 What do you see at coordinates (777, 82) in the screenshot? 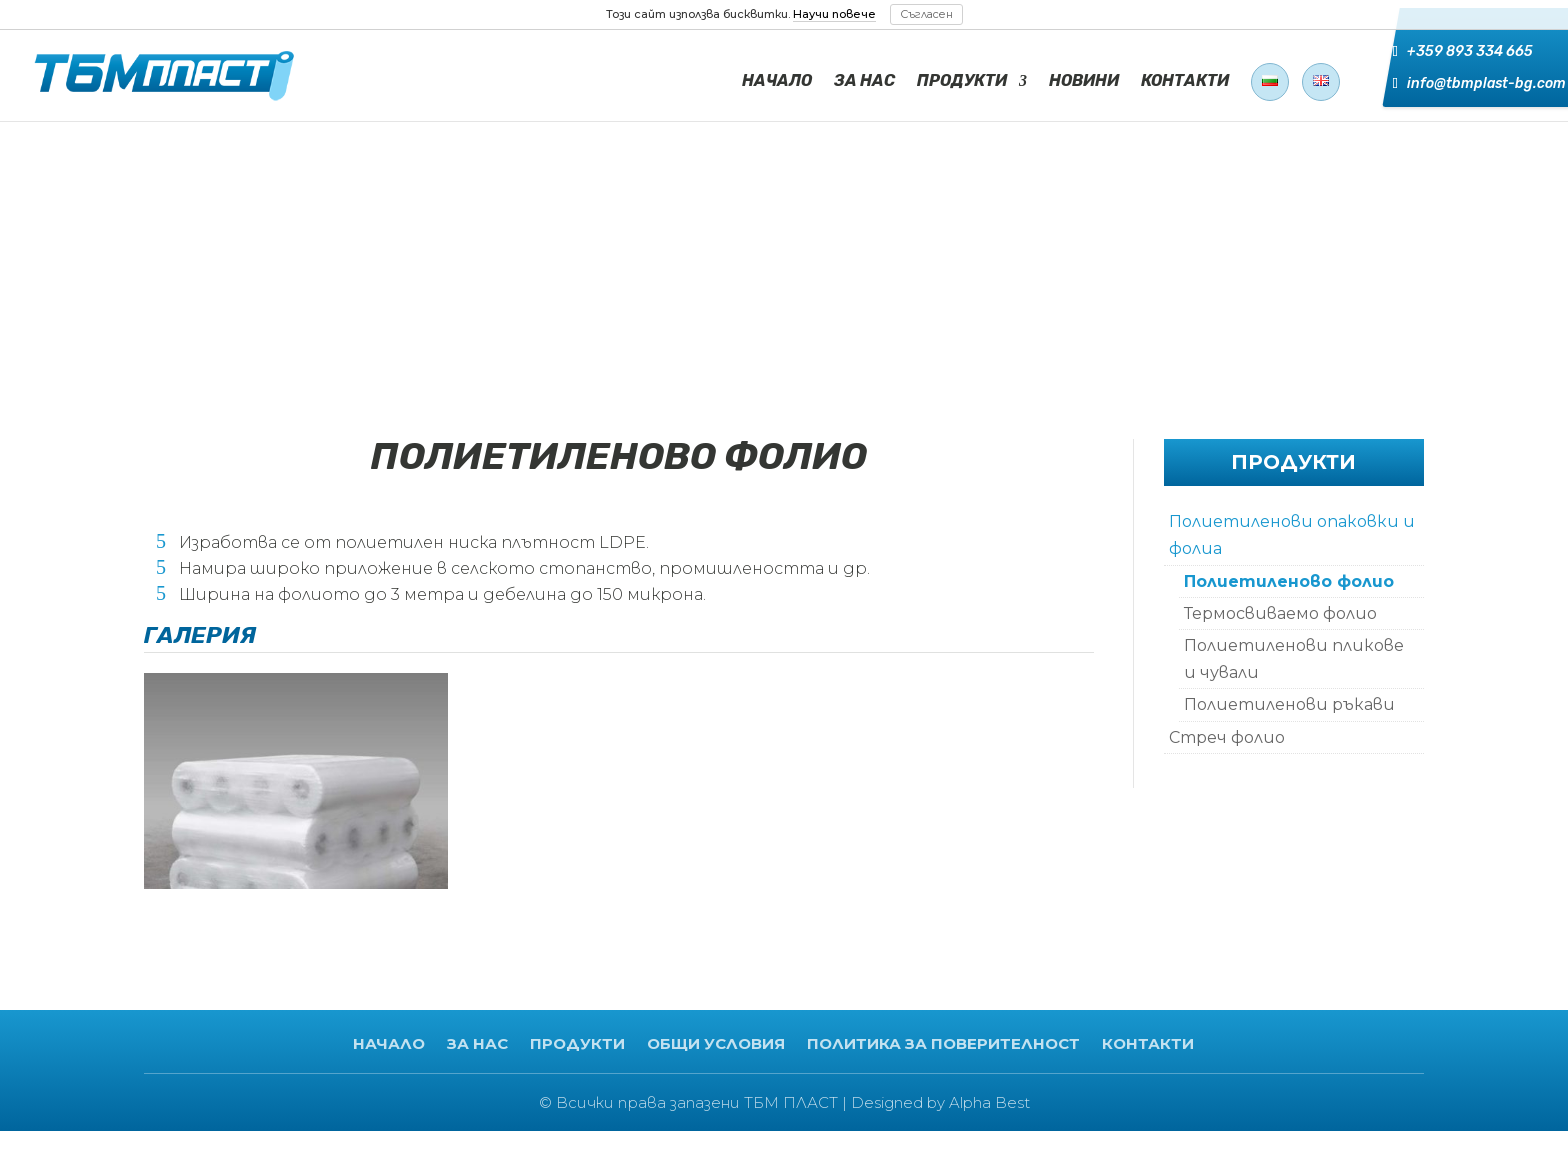
I see `НАЧАЛО` at bounding box center [777, 82].